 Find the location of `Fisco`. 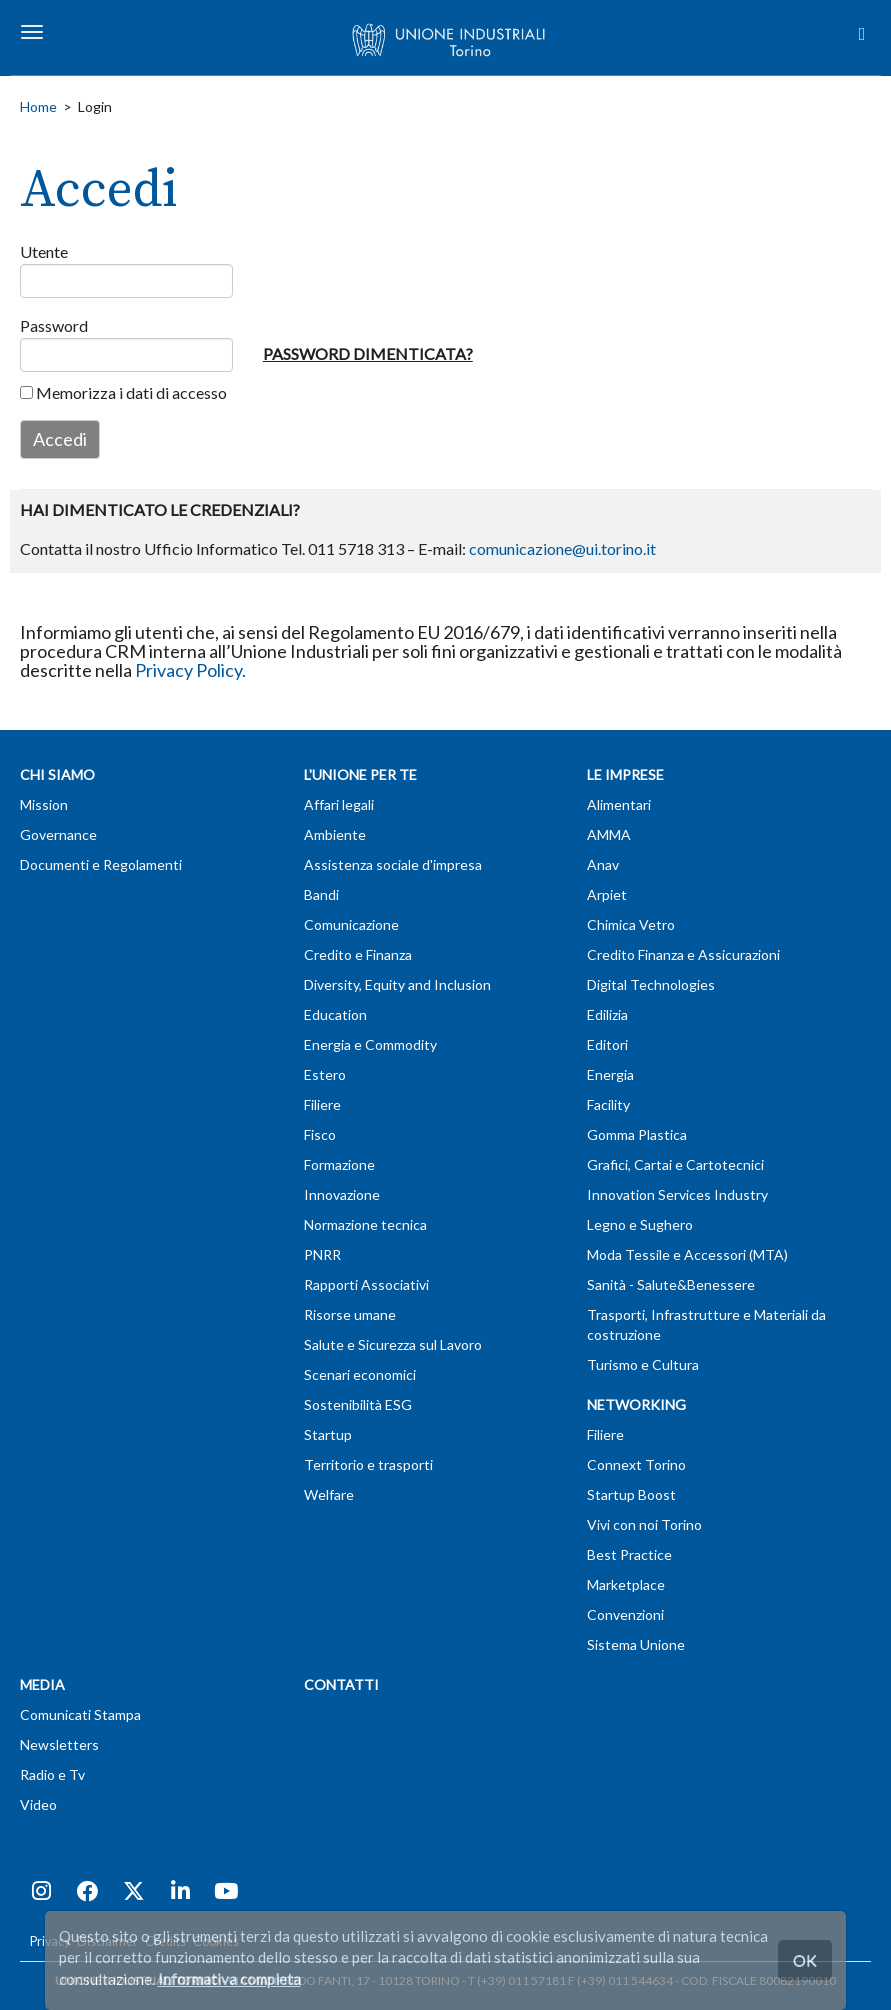

Fisco is located at coordinates (320, 1134).